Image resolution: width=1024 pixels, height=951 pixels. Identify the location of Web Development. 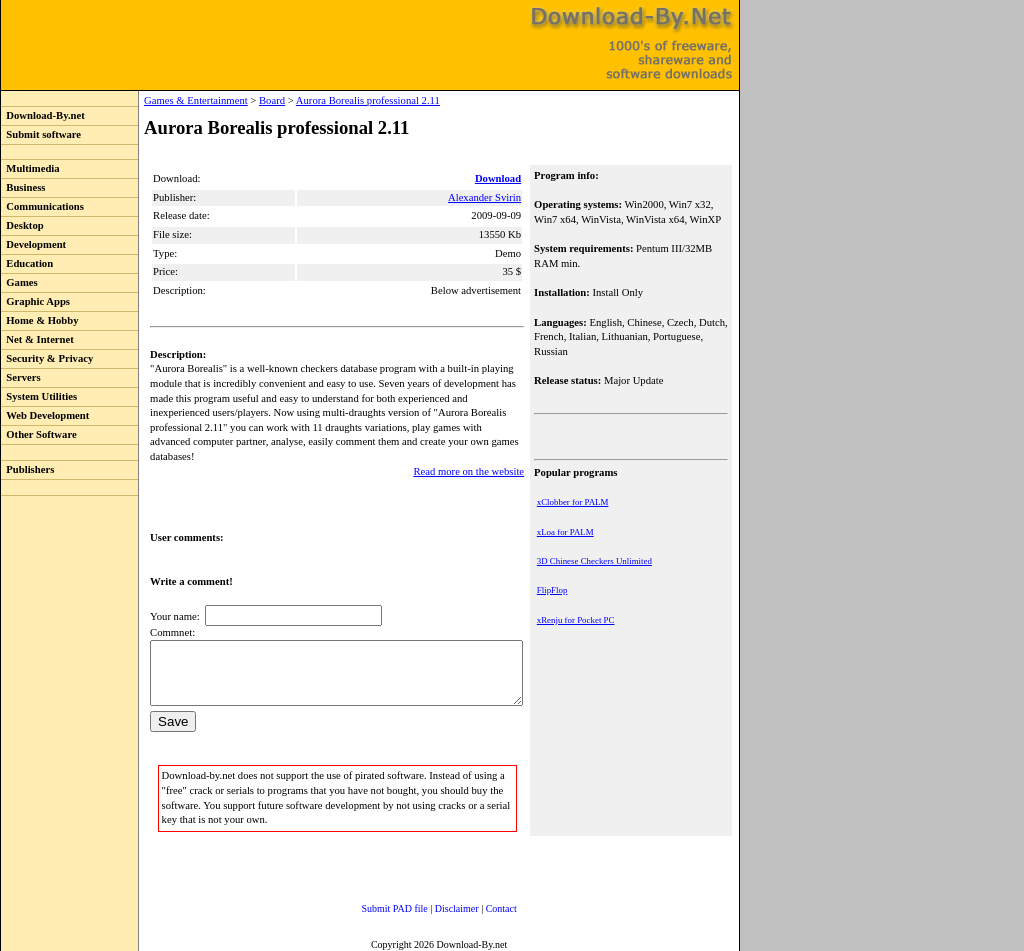
(45, 415).